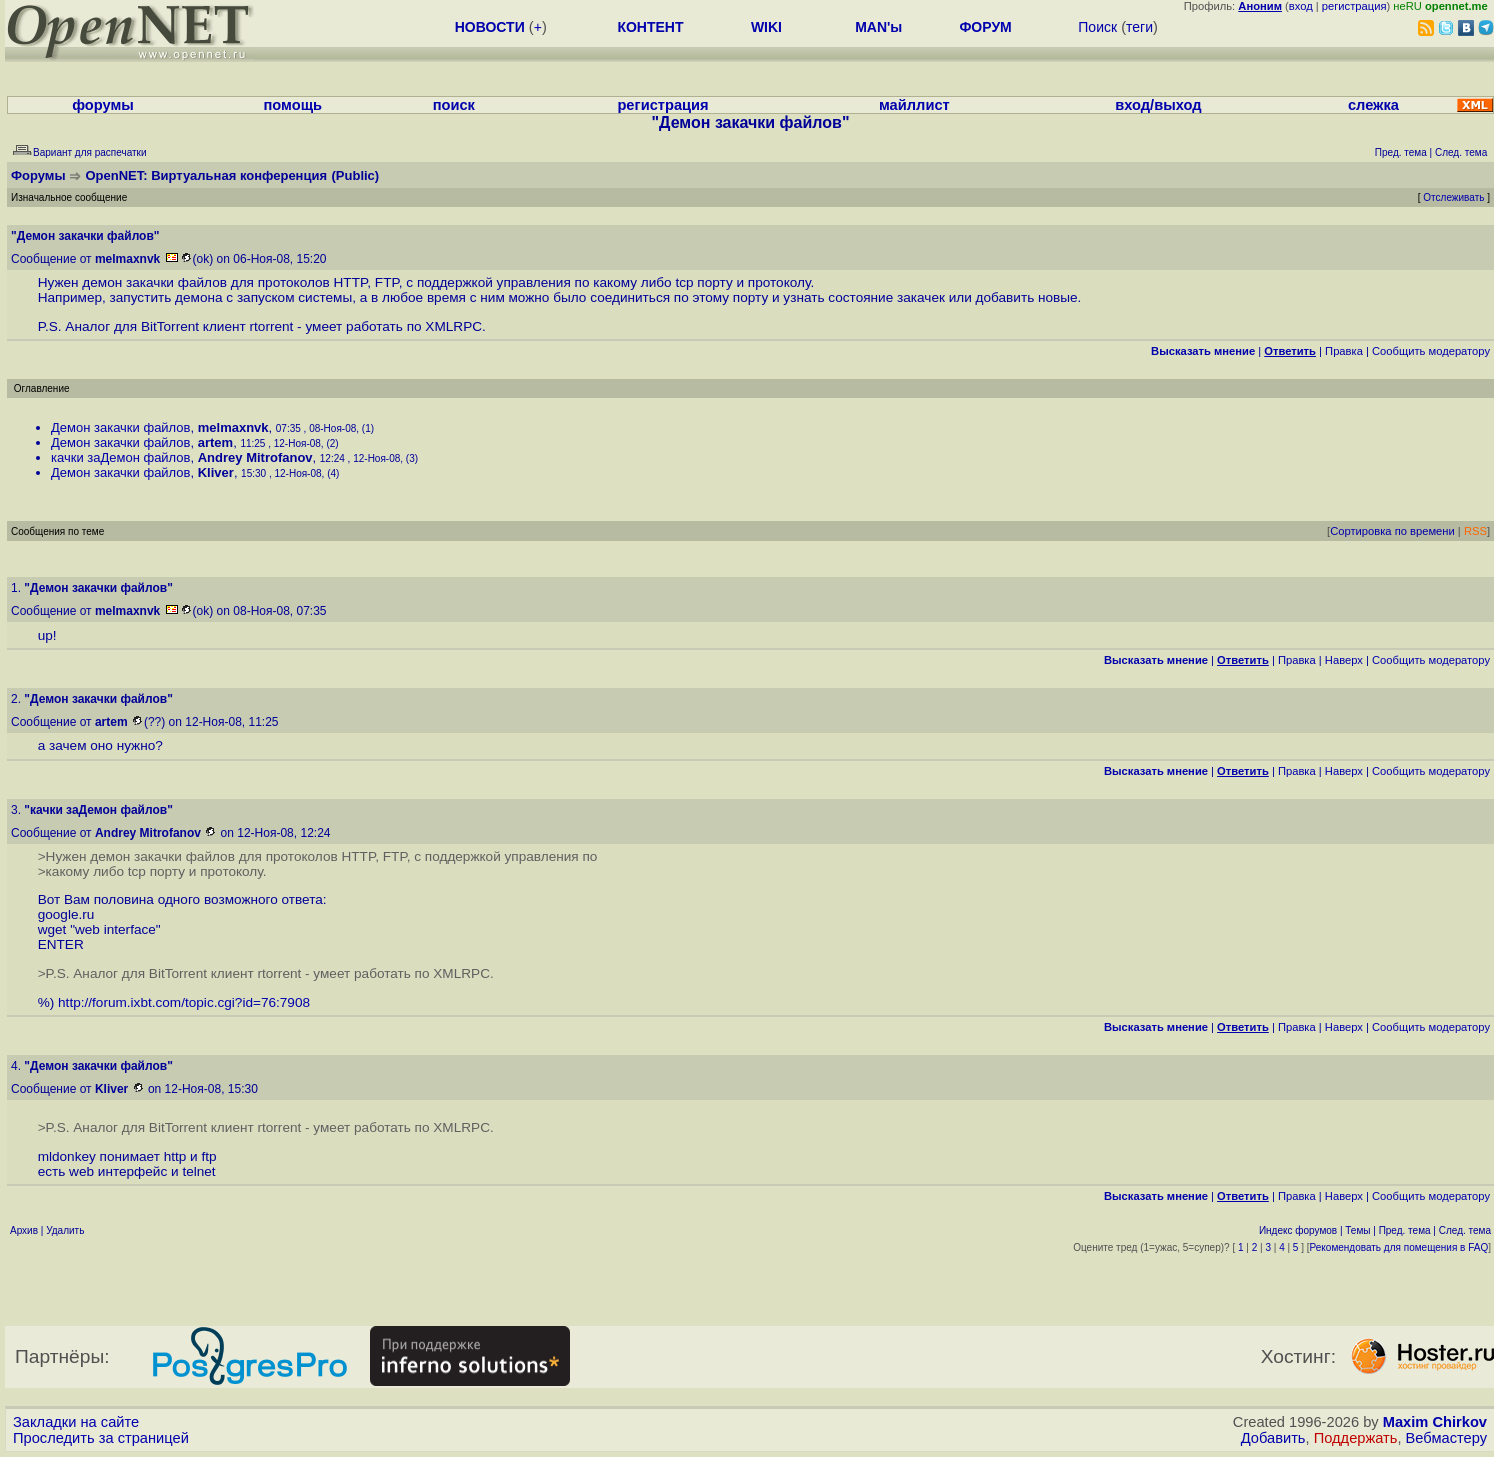 This screenshot has height=1457, width=1494. What do you see at coordinates (1446, 1438) in the screenshot?
I see `Вебмастеру` at bounding box center [1446, 1438].